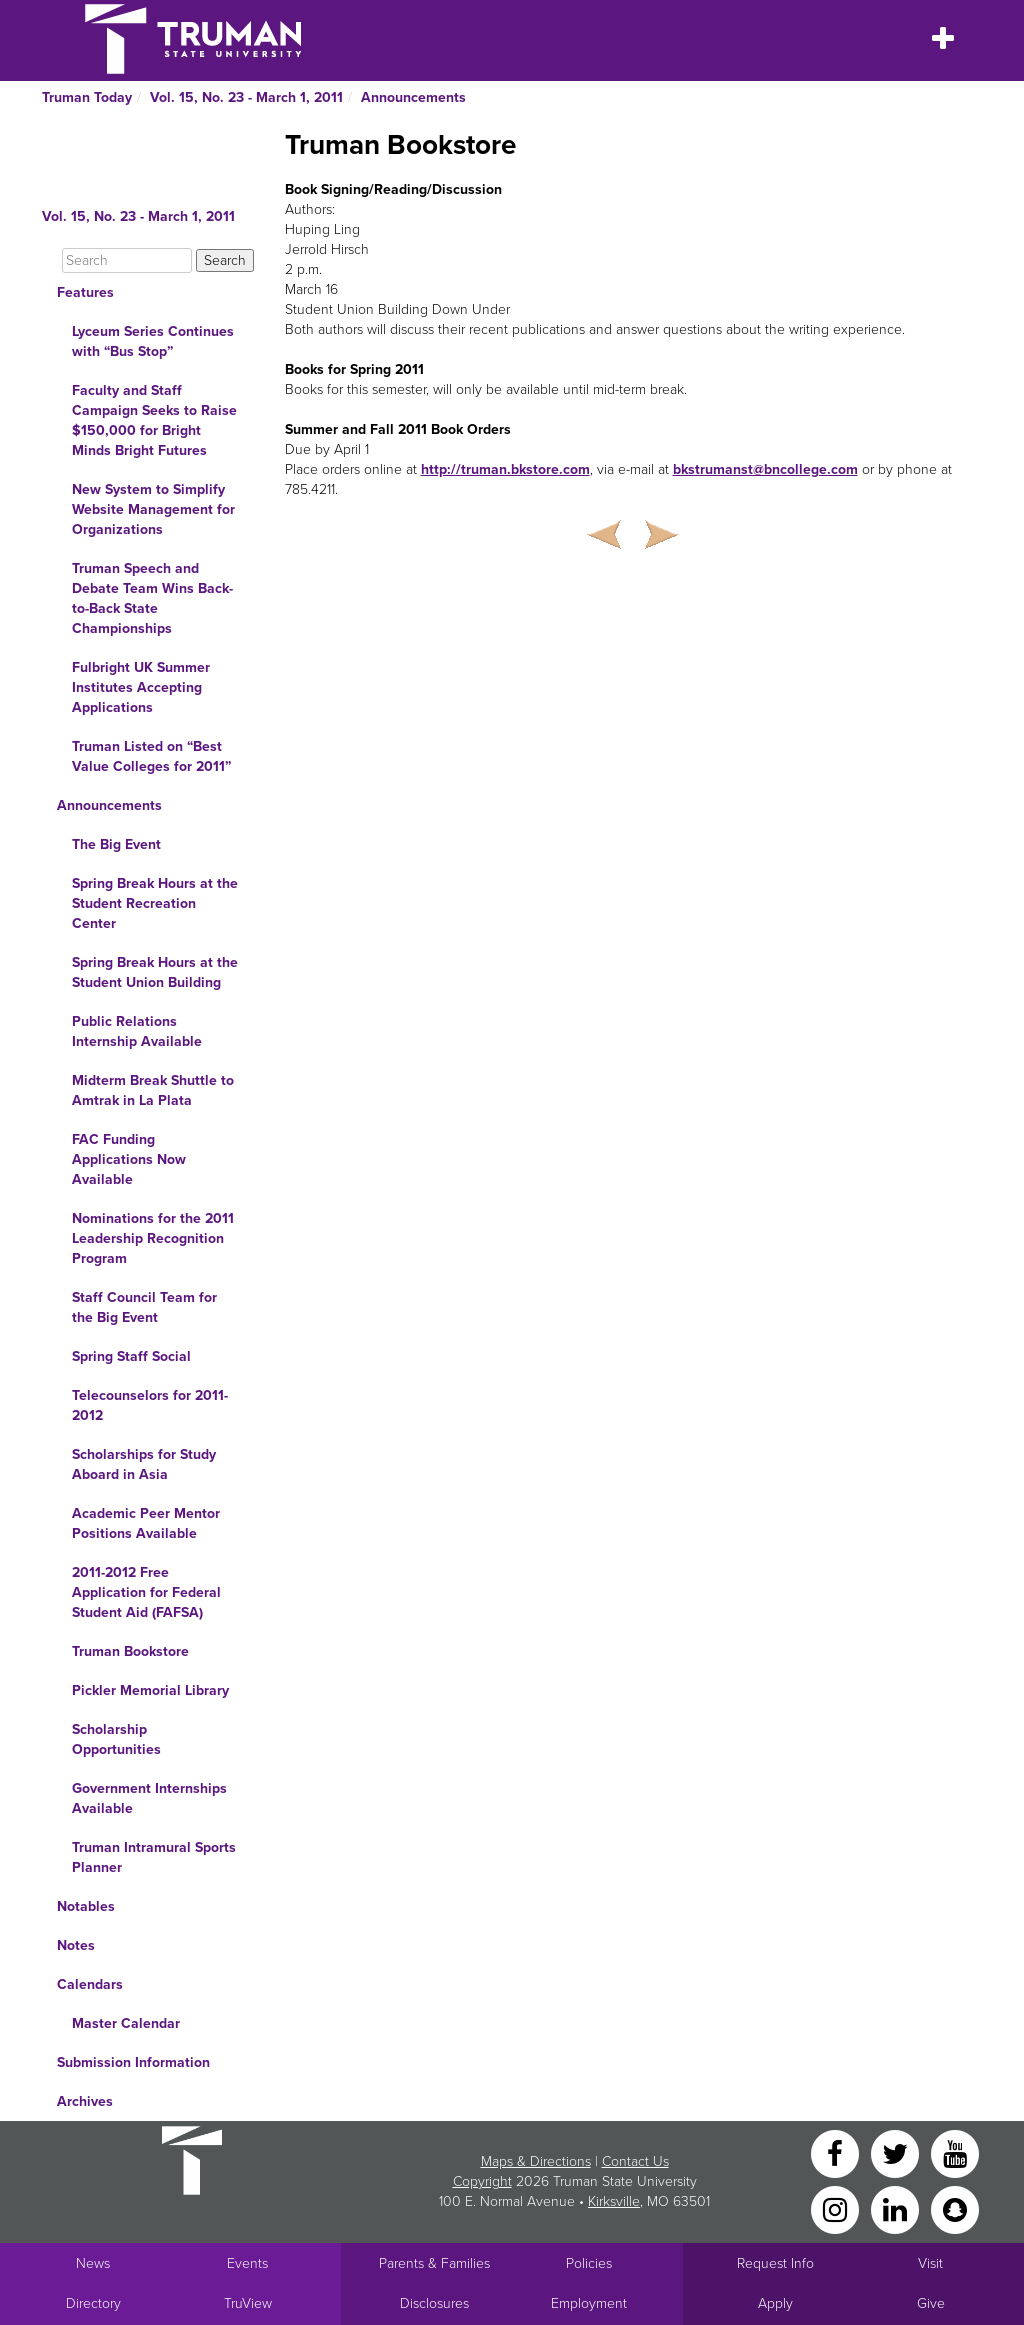  Describe the element at coordinates (127, 260) in the screenshot. I see `[Search]` at that location.